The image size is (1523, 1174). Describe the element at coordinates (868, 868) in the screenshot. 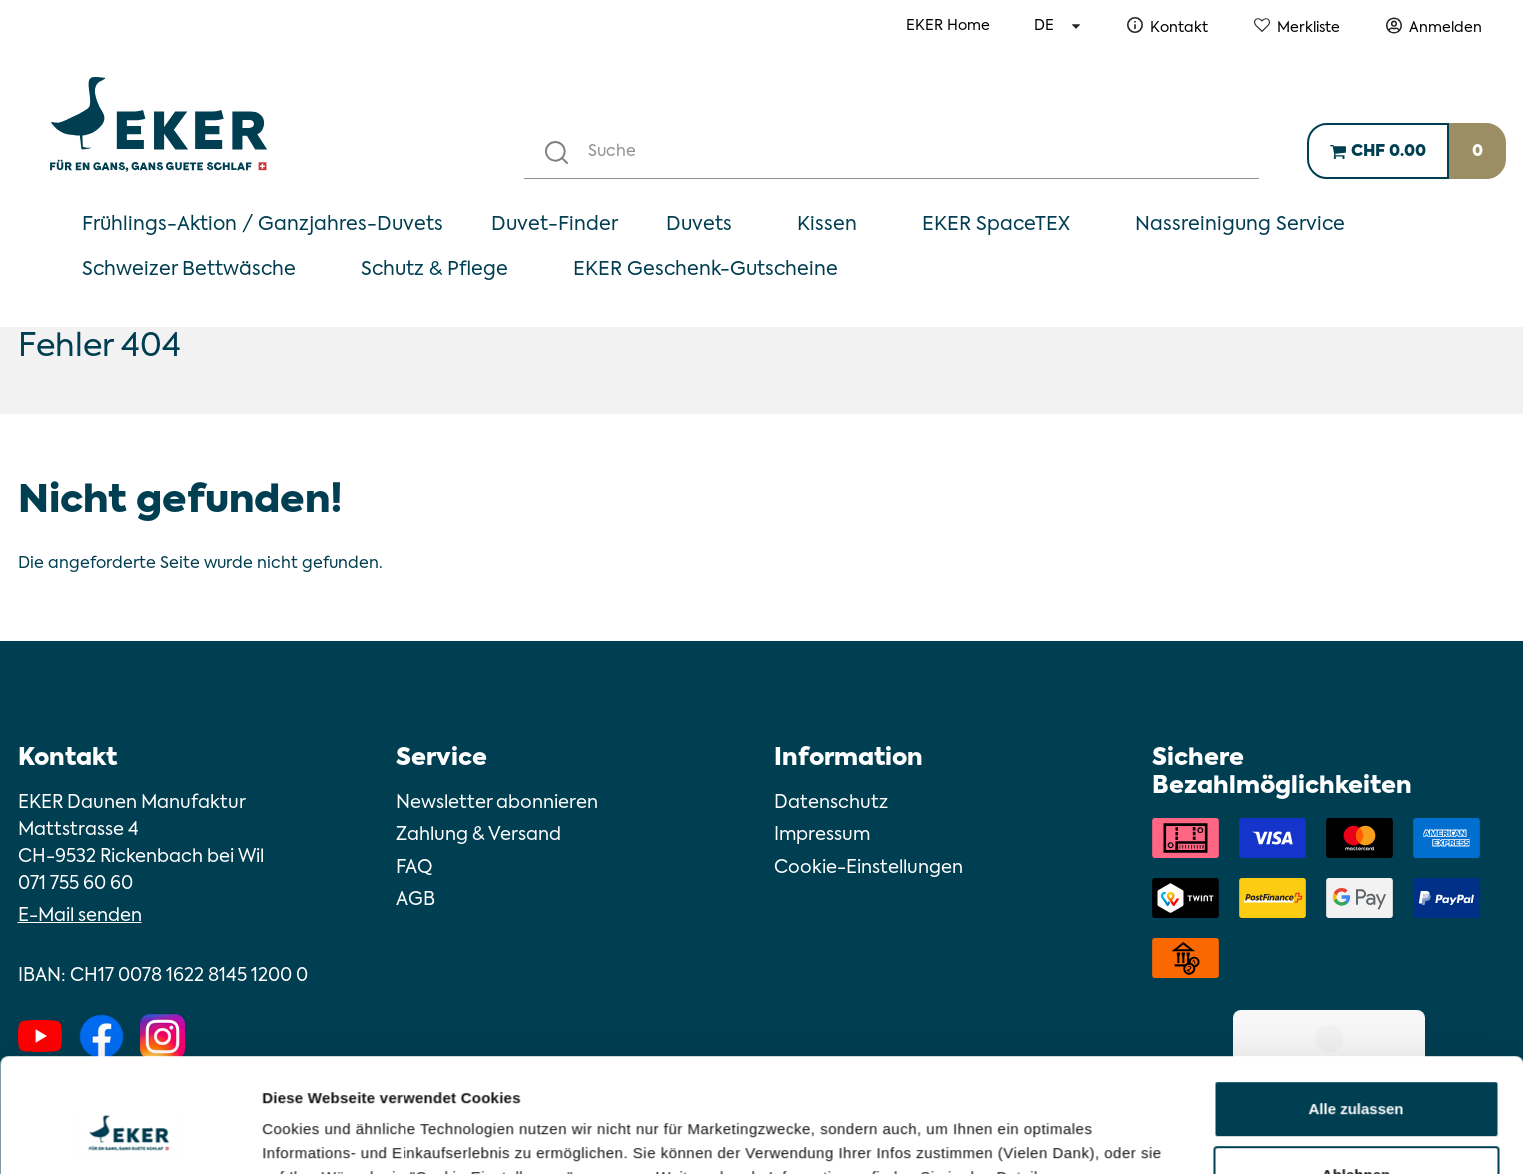

I see `Cookie-Einstellungen` at that location.